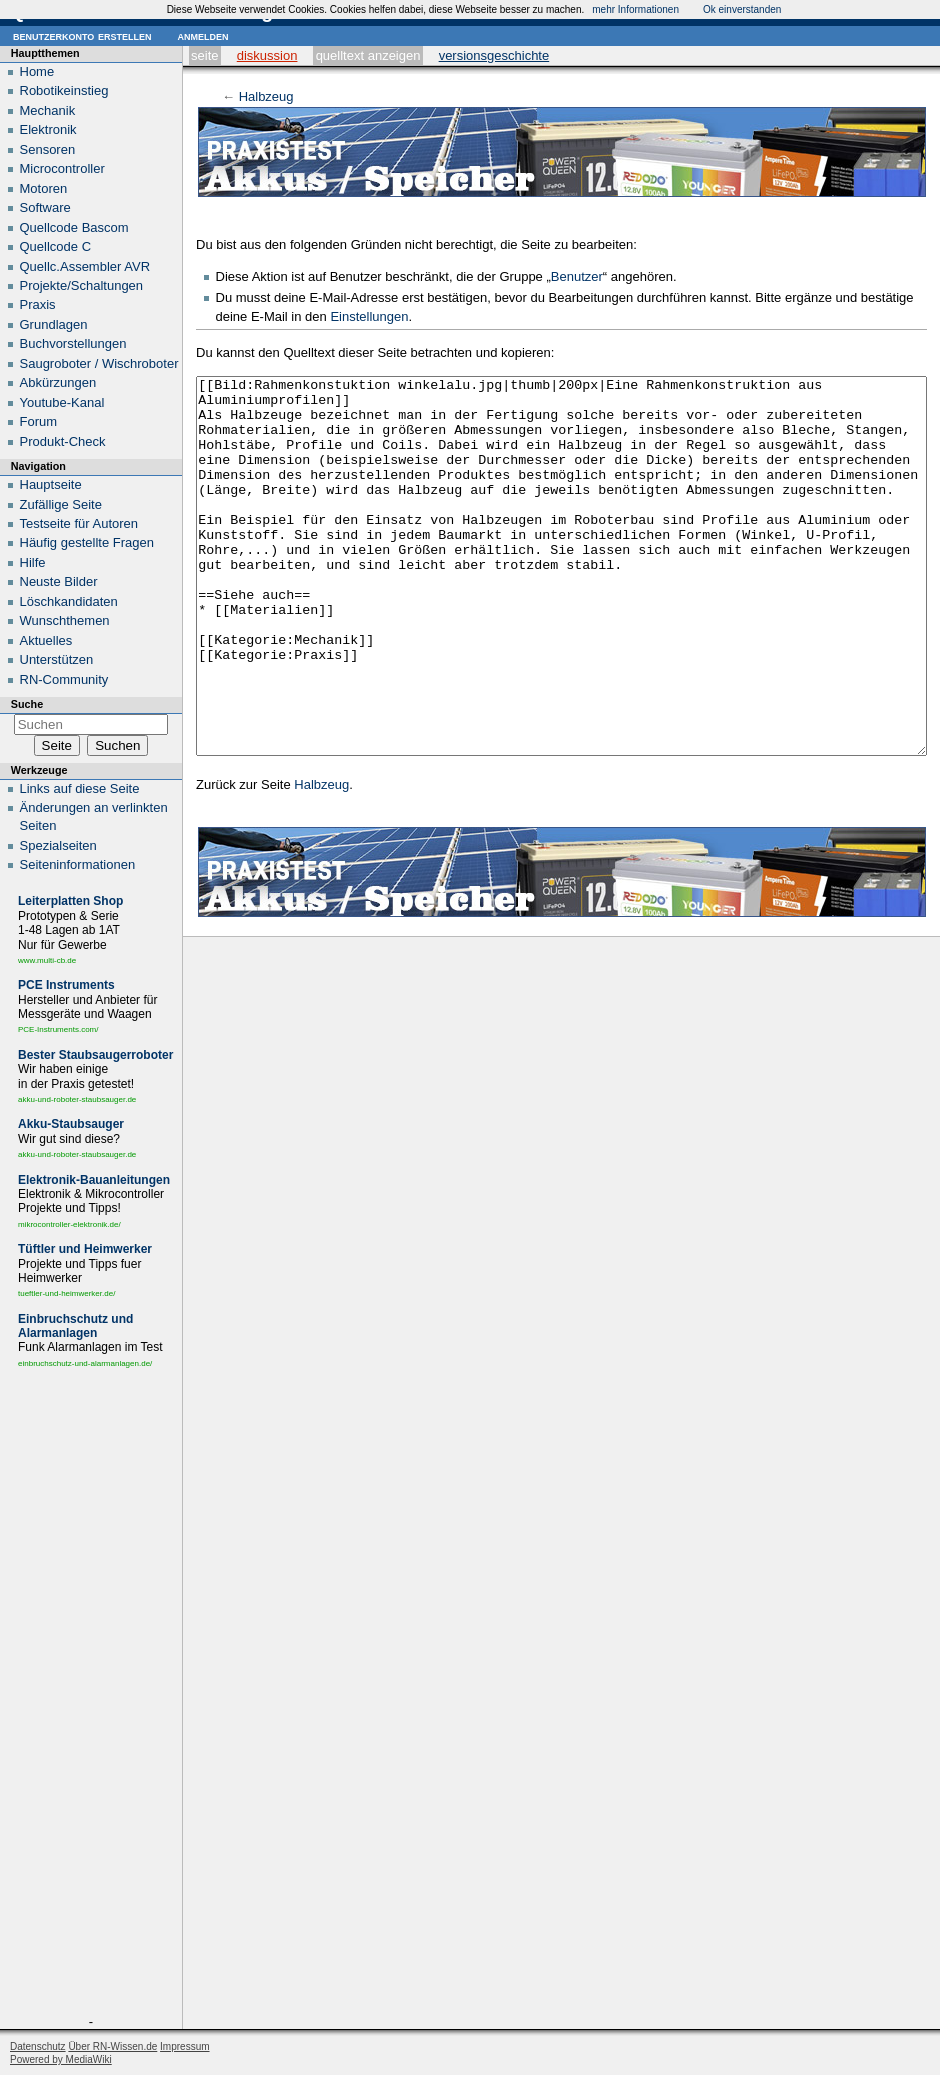 The height and width of the screenshot is (2075, 940). I want to click on Aktuelles, so click(46, 640).